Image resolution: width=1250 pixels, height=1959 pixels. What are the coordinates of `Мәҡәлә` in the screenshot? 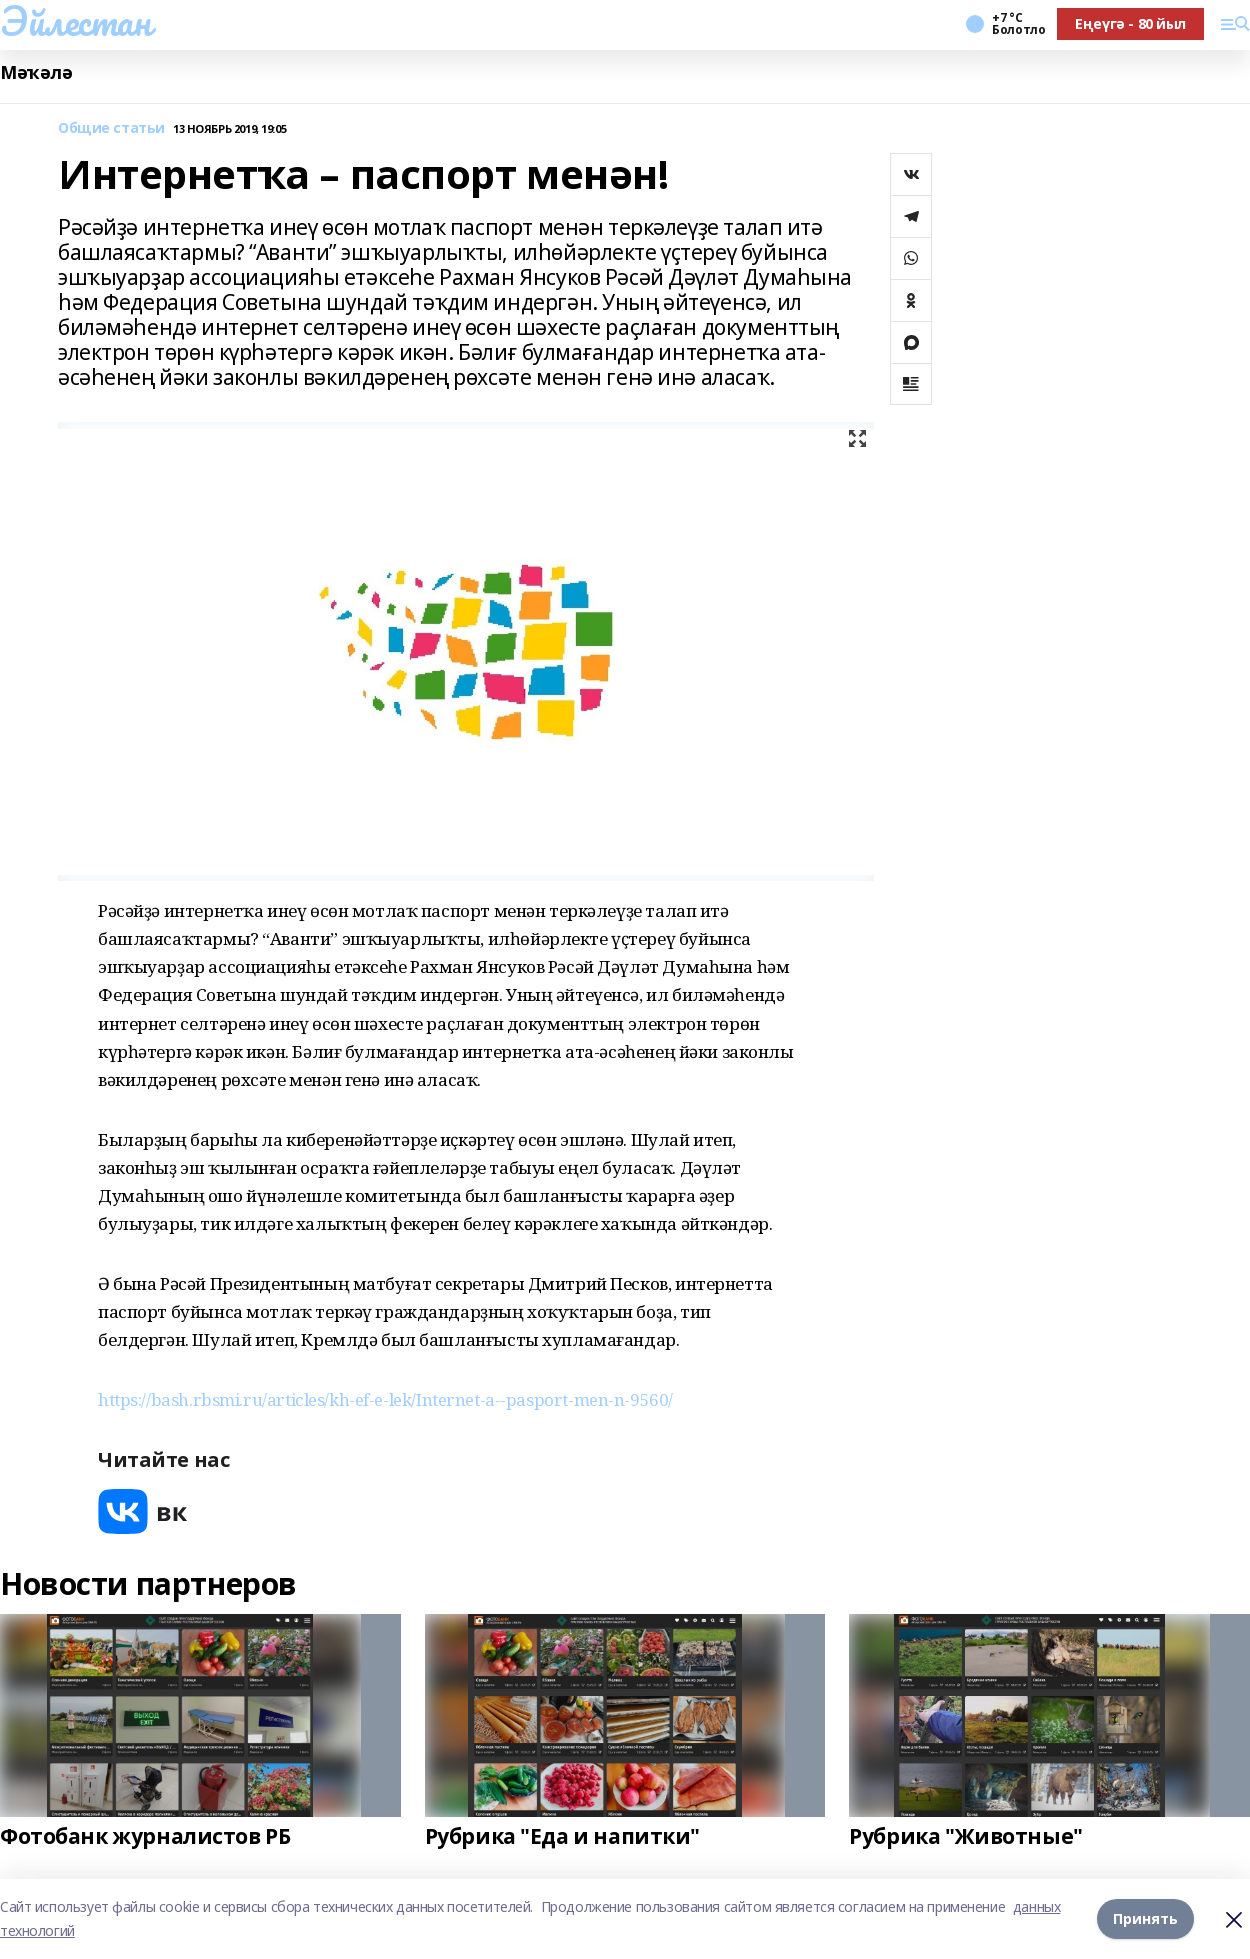 It's located at (36, 72).